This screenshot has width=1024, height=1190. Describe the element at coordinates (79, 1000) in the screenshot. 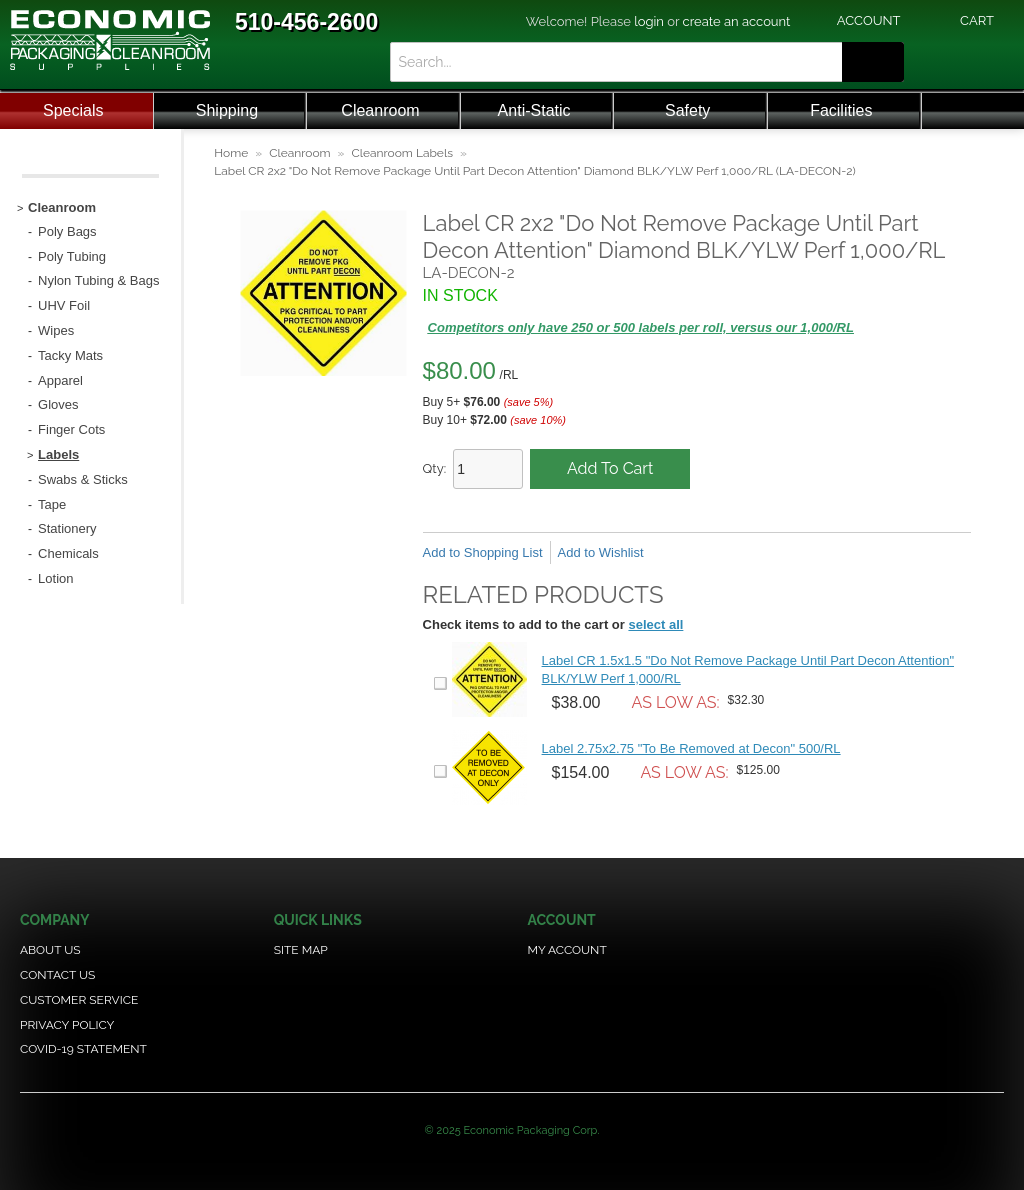

I see `Customer Service` at that location.